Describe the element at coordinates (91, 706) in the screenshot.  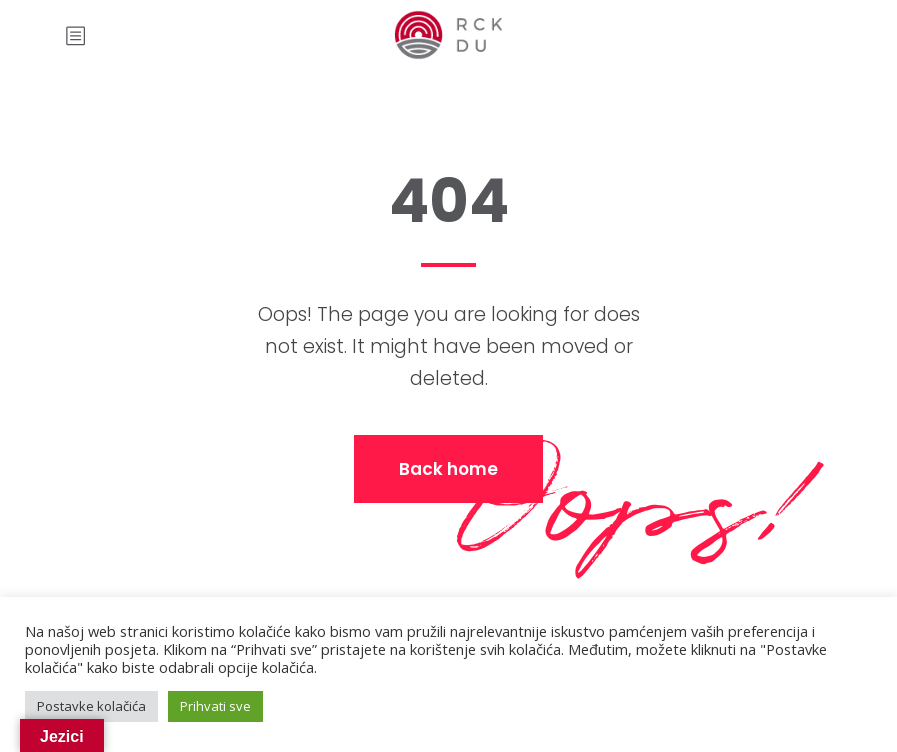
I see `Postavke kolačića [button]` at that location.